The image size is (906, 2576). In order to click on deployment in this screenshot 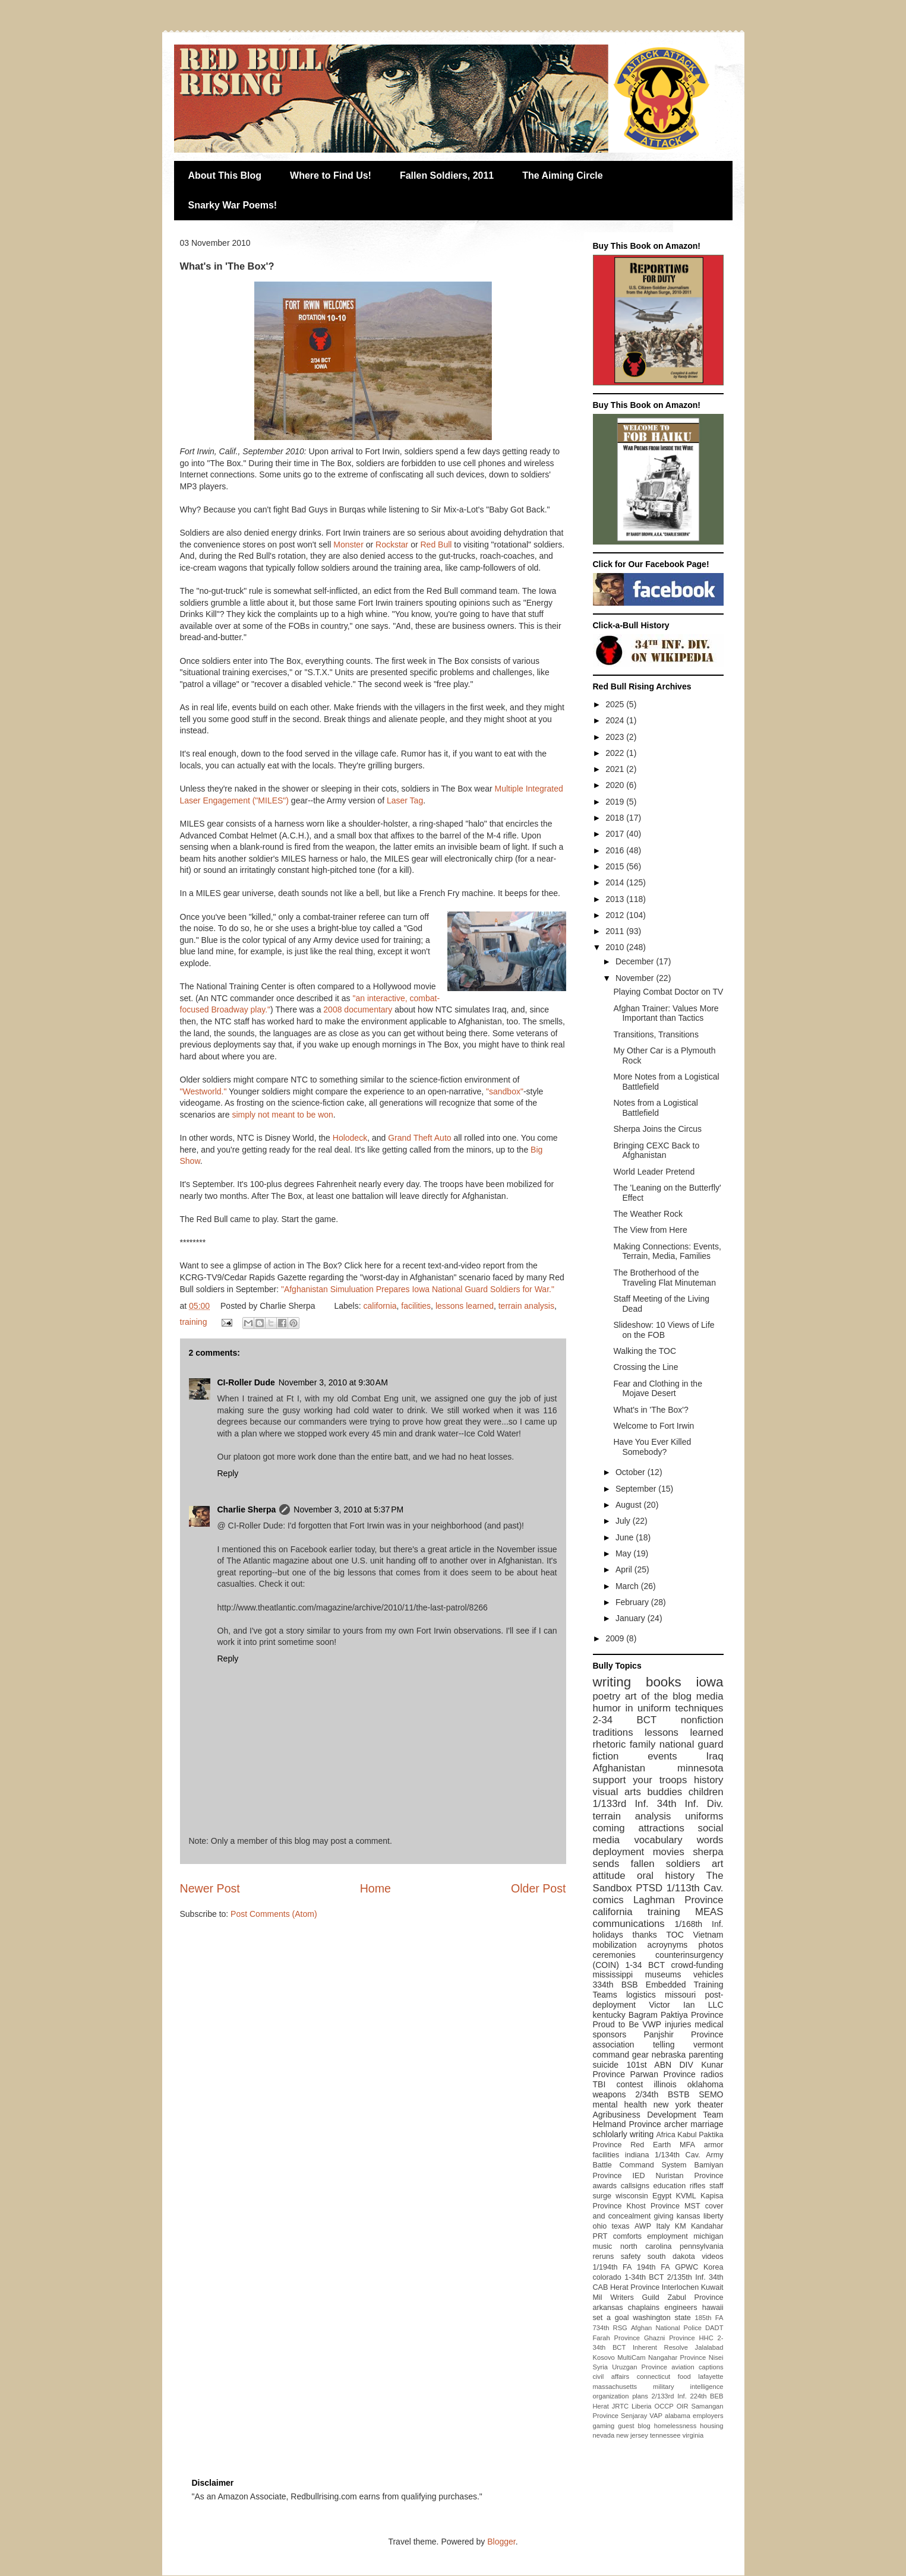, I will do `click(619, 1851)`.